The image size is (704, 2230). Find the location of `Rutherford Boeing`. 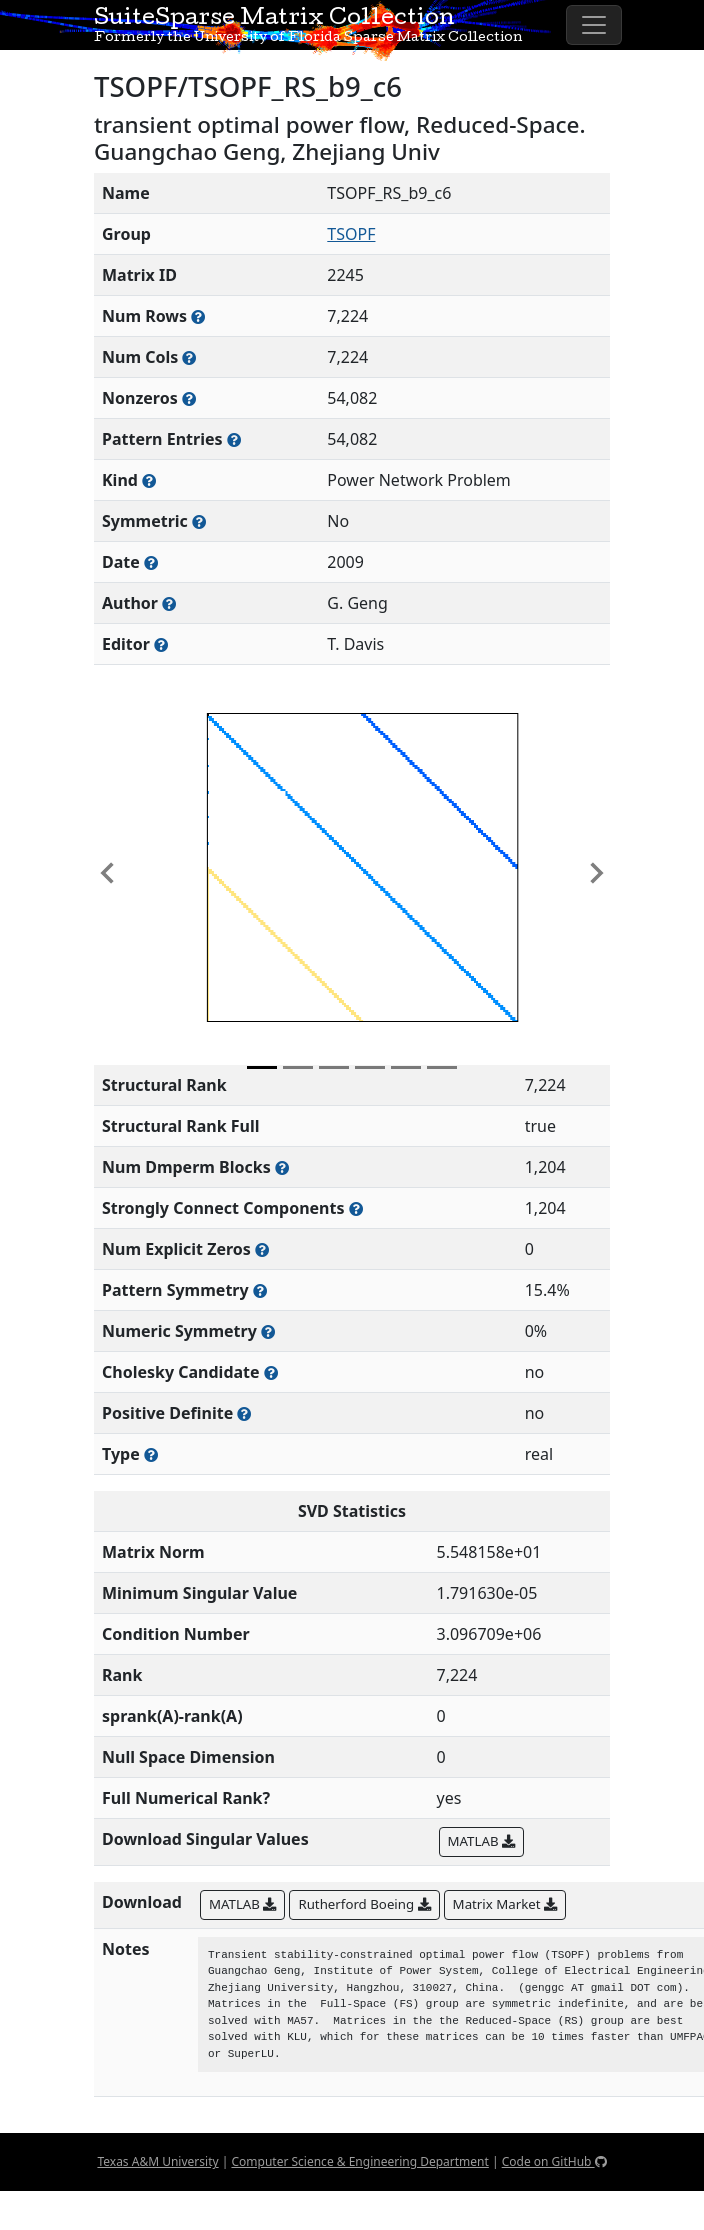

Rutherford Boeing is located at coordinates (364, 1904).